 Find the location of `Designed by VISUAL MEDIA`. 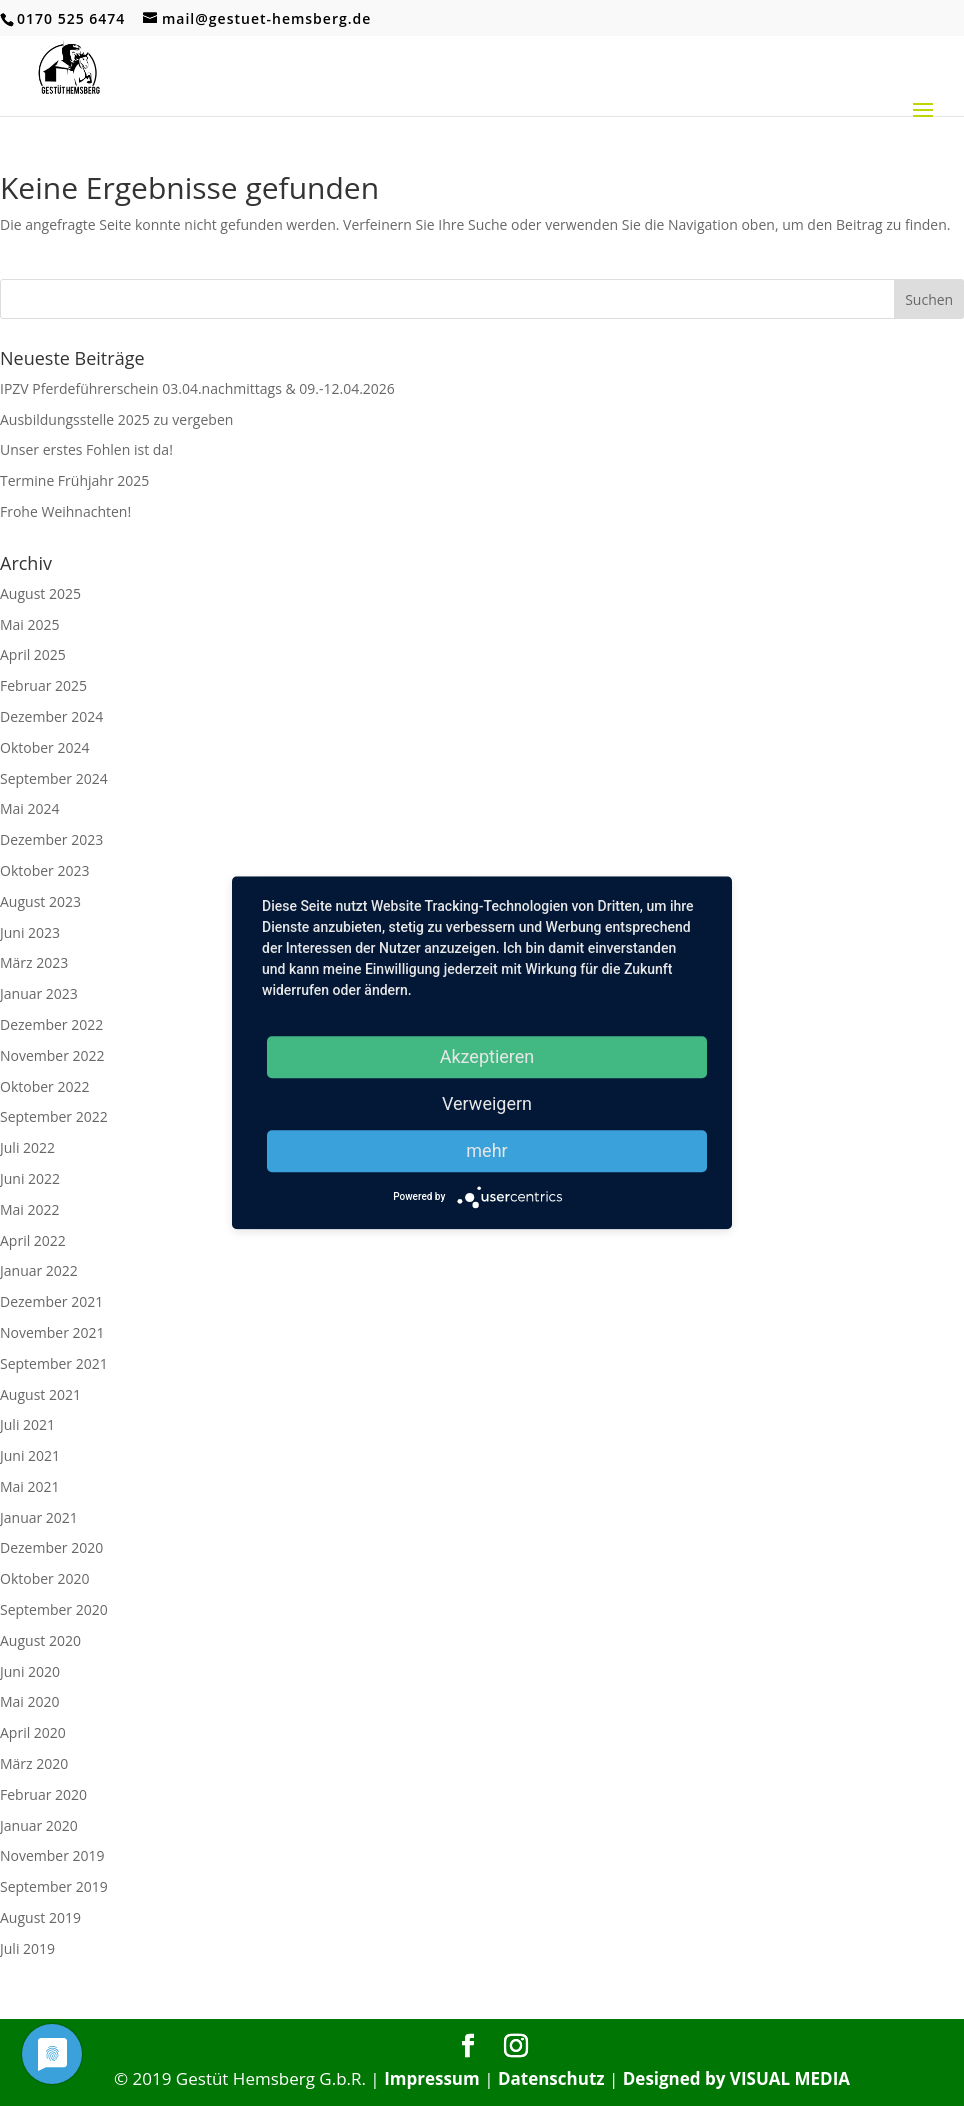

Designed by VISUAL MEDIA is located at coordinates (736, 2078).